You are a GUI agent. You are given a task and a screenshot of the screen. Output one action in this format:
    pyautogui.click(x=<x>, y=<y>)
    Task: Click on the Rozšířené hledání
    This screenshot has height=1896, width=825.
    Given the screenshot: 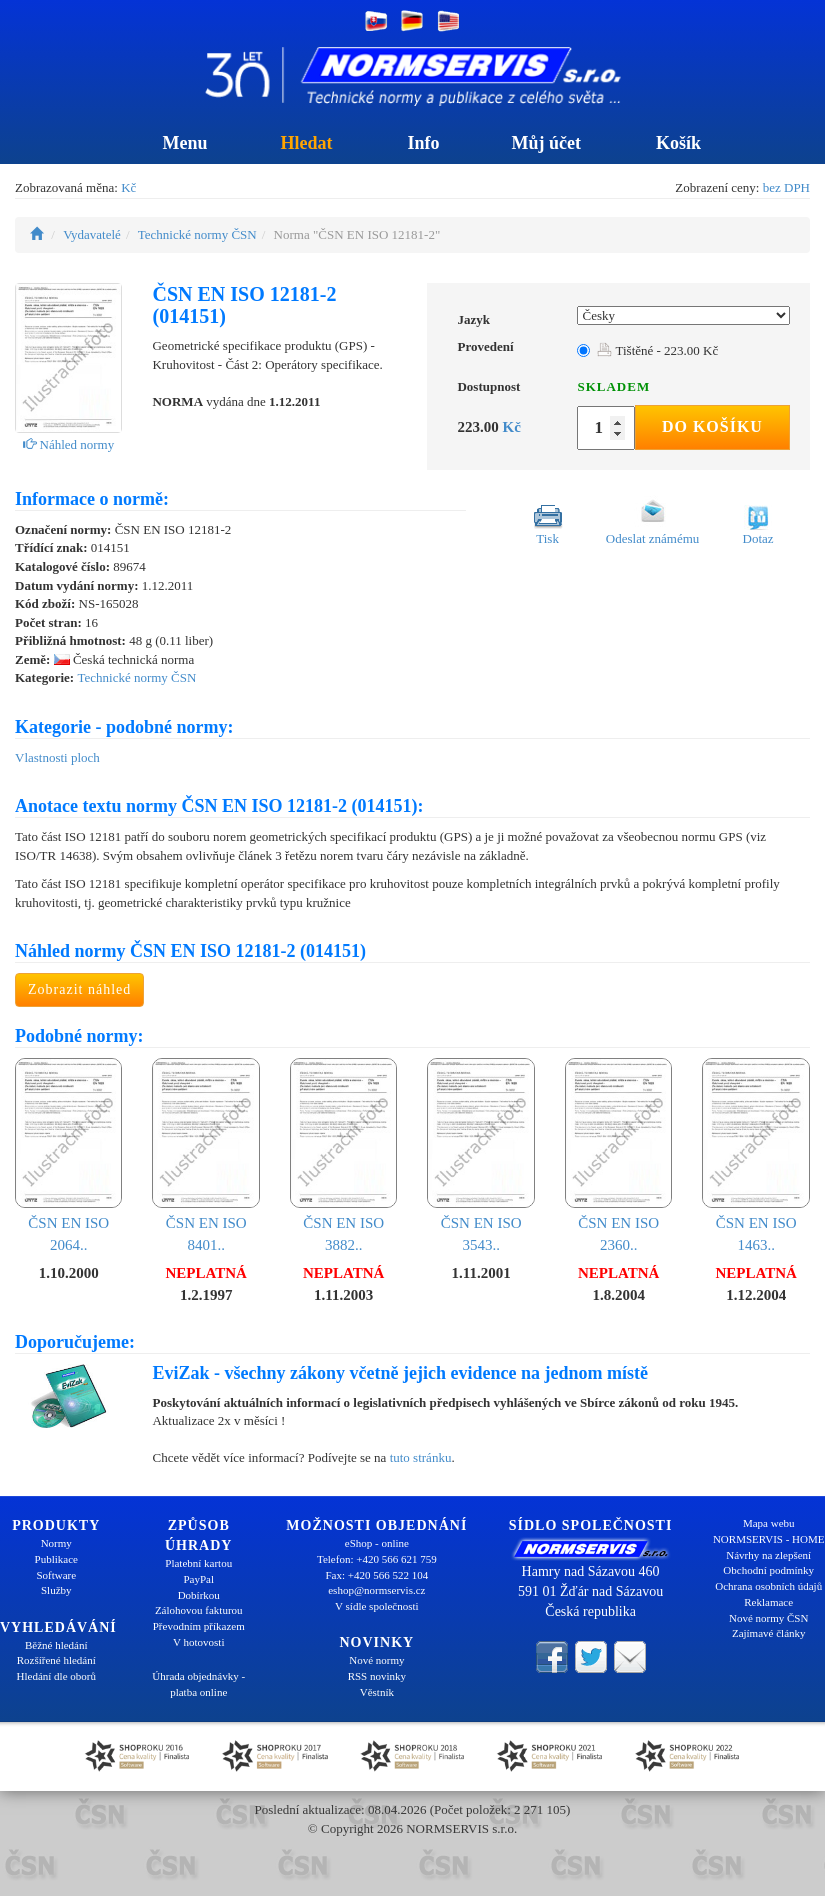 What is the action you would take?
    pyautogui.click(x=56, y=1660)
    